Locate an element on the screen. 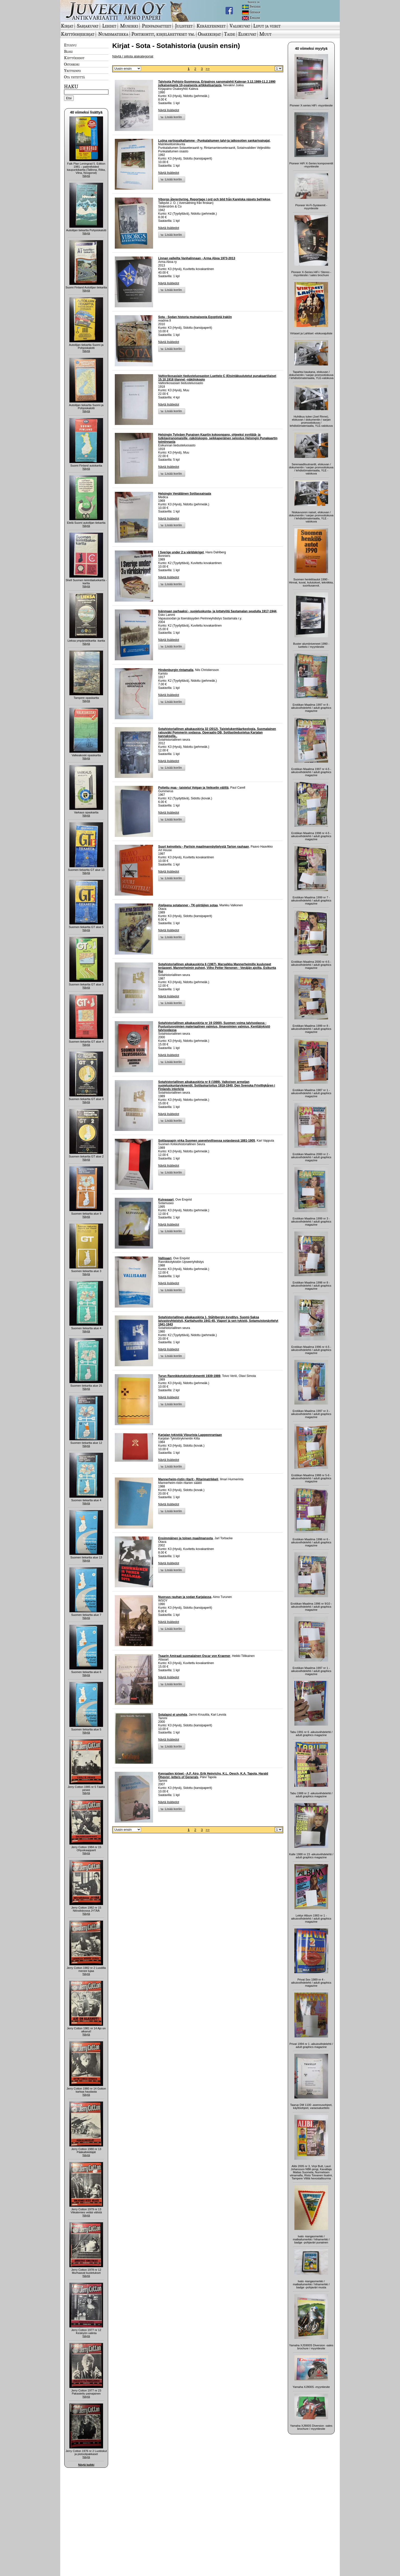 The height and width of the screenshot is (2576, 400). Lehdet is located at coordinates (109, 26).